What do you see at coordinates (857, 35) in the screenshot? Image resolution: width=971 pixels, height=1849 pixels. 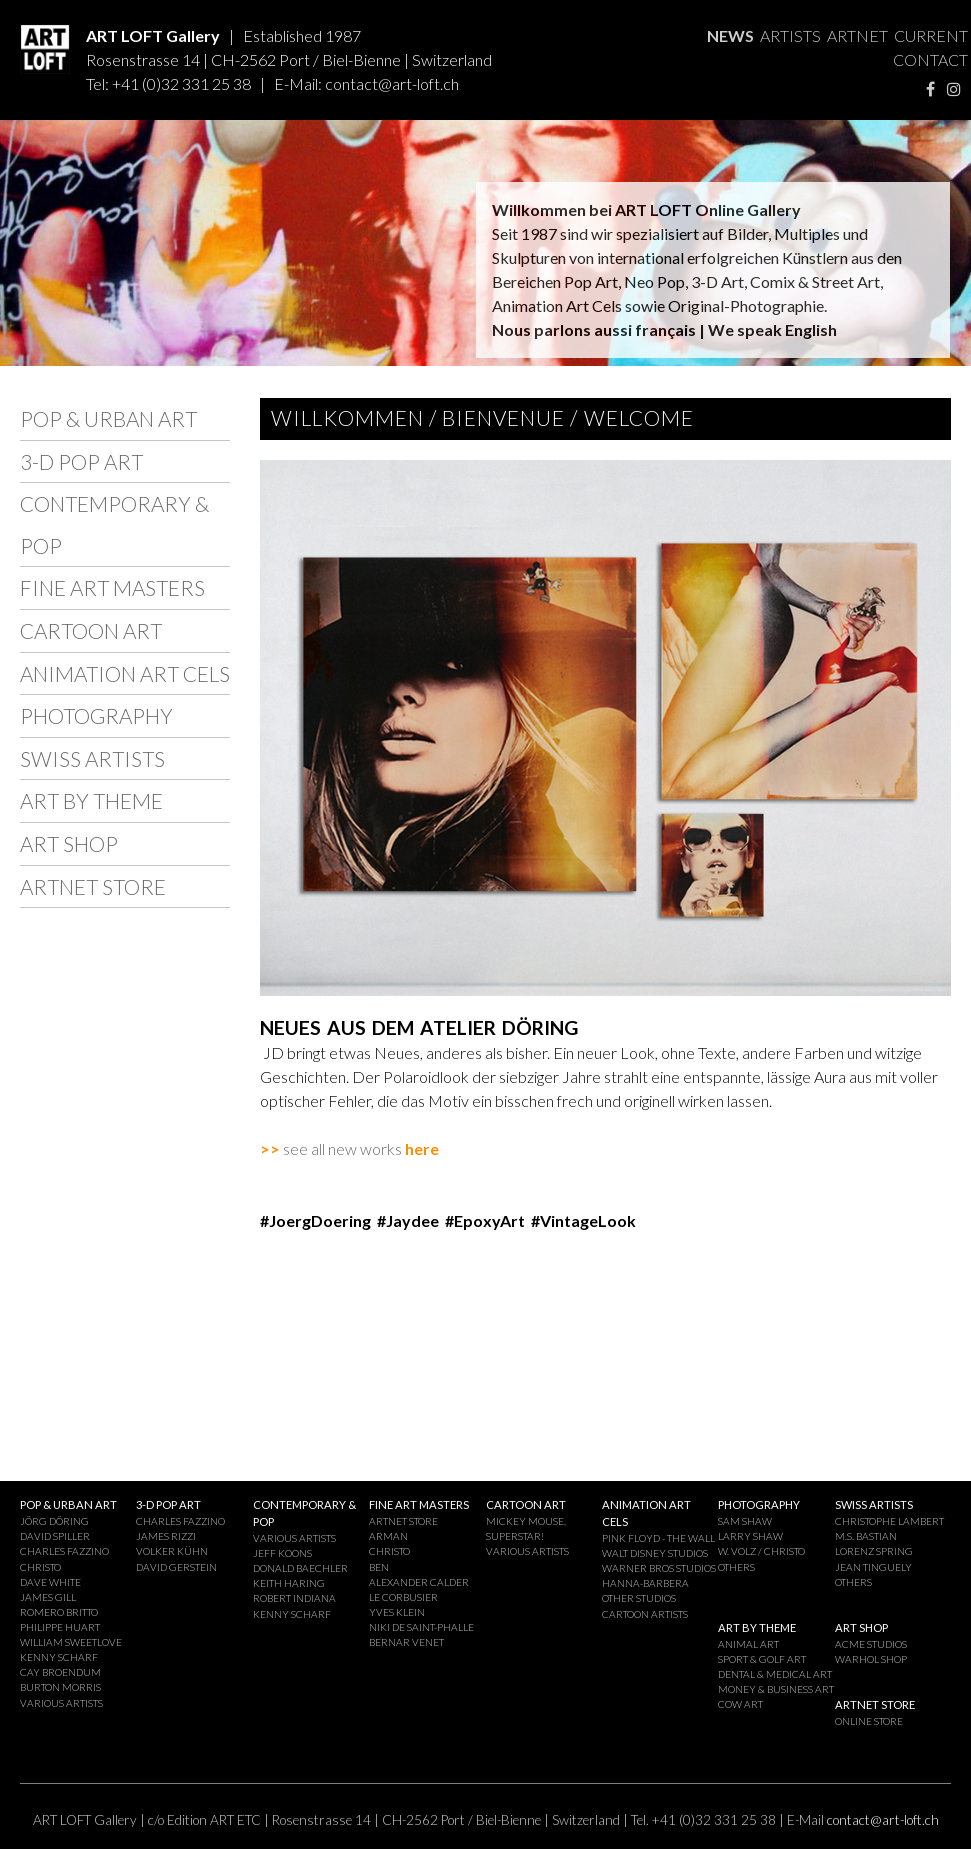 I see `ARTNET` at bounding box center [857, 35].